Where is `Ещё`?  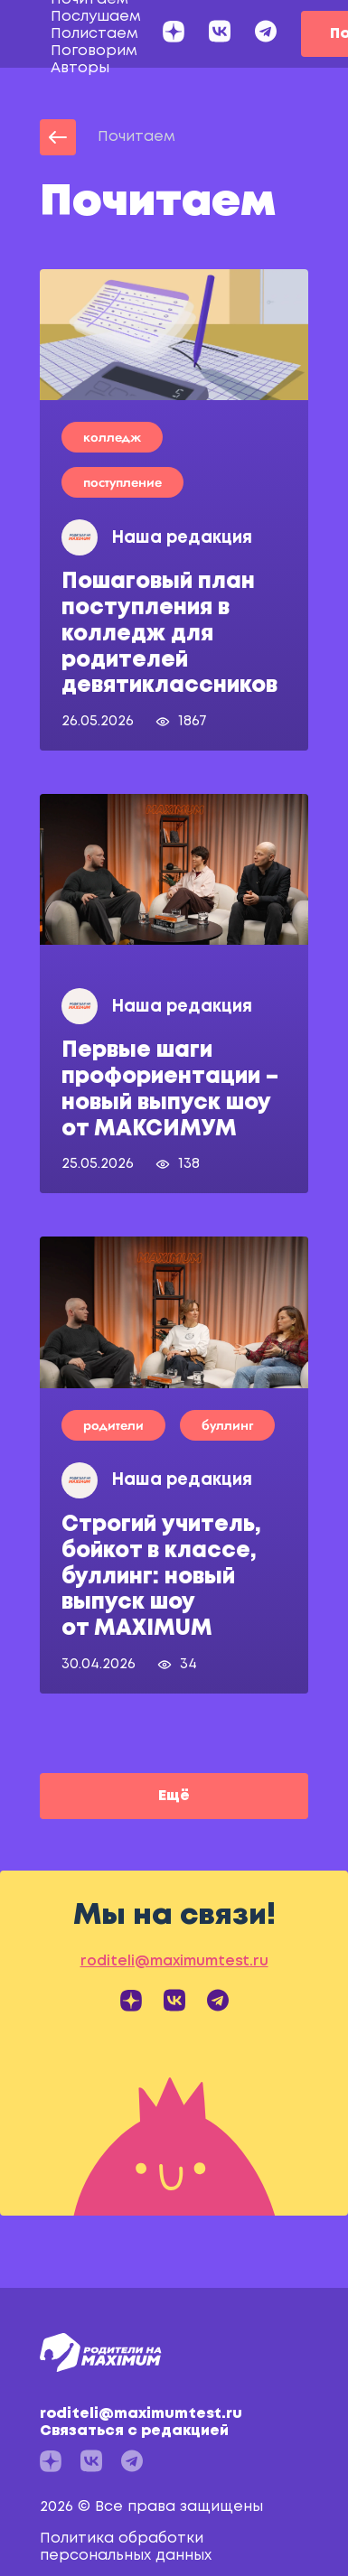
Ещё is located at coordinates (174, 1796).